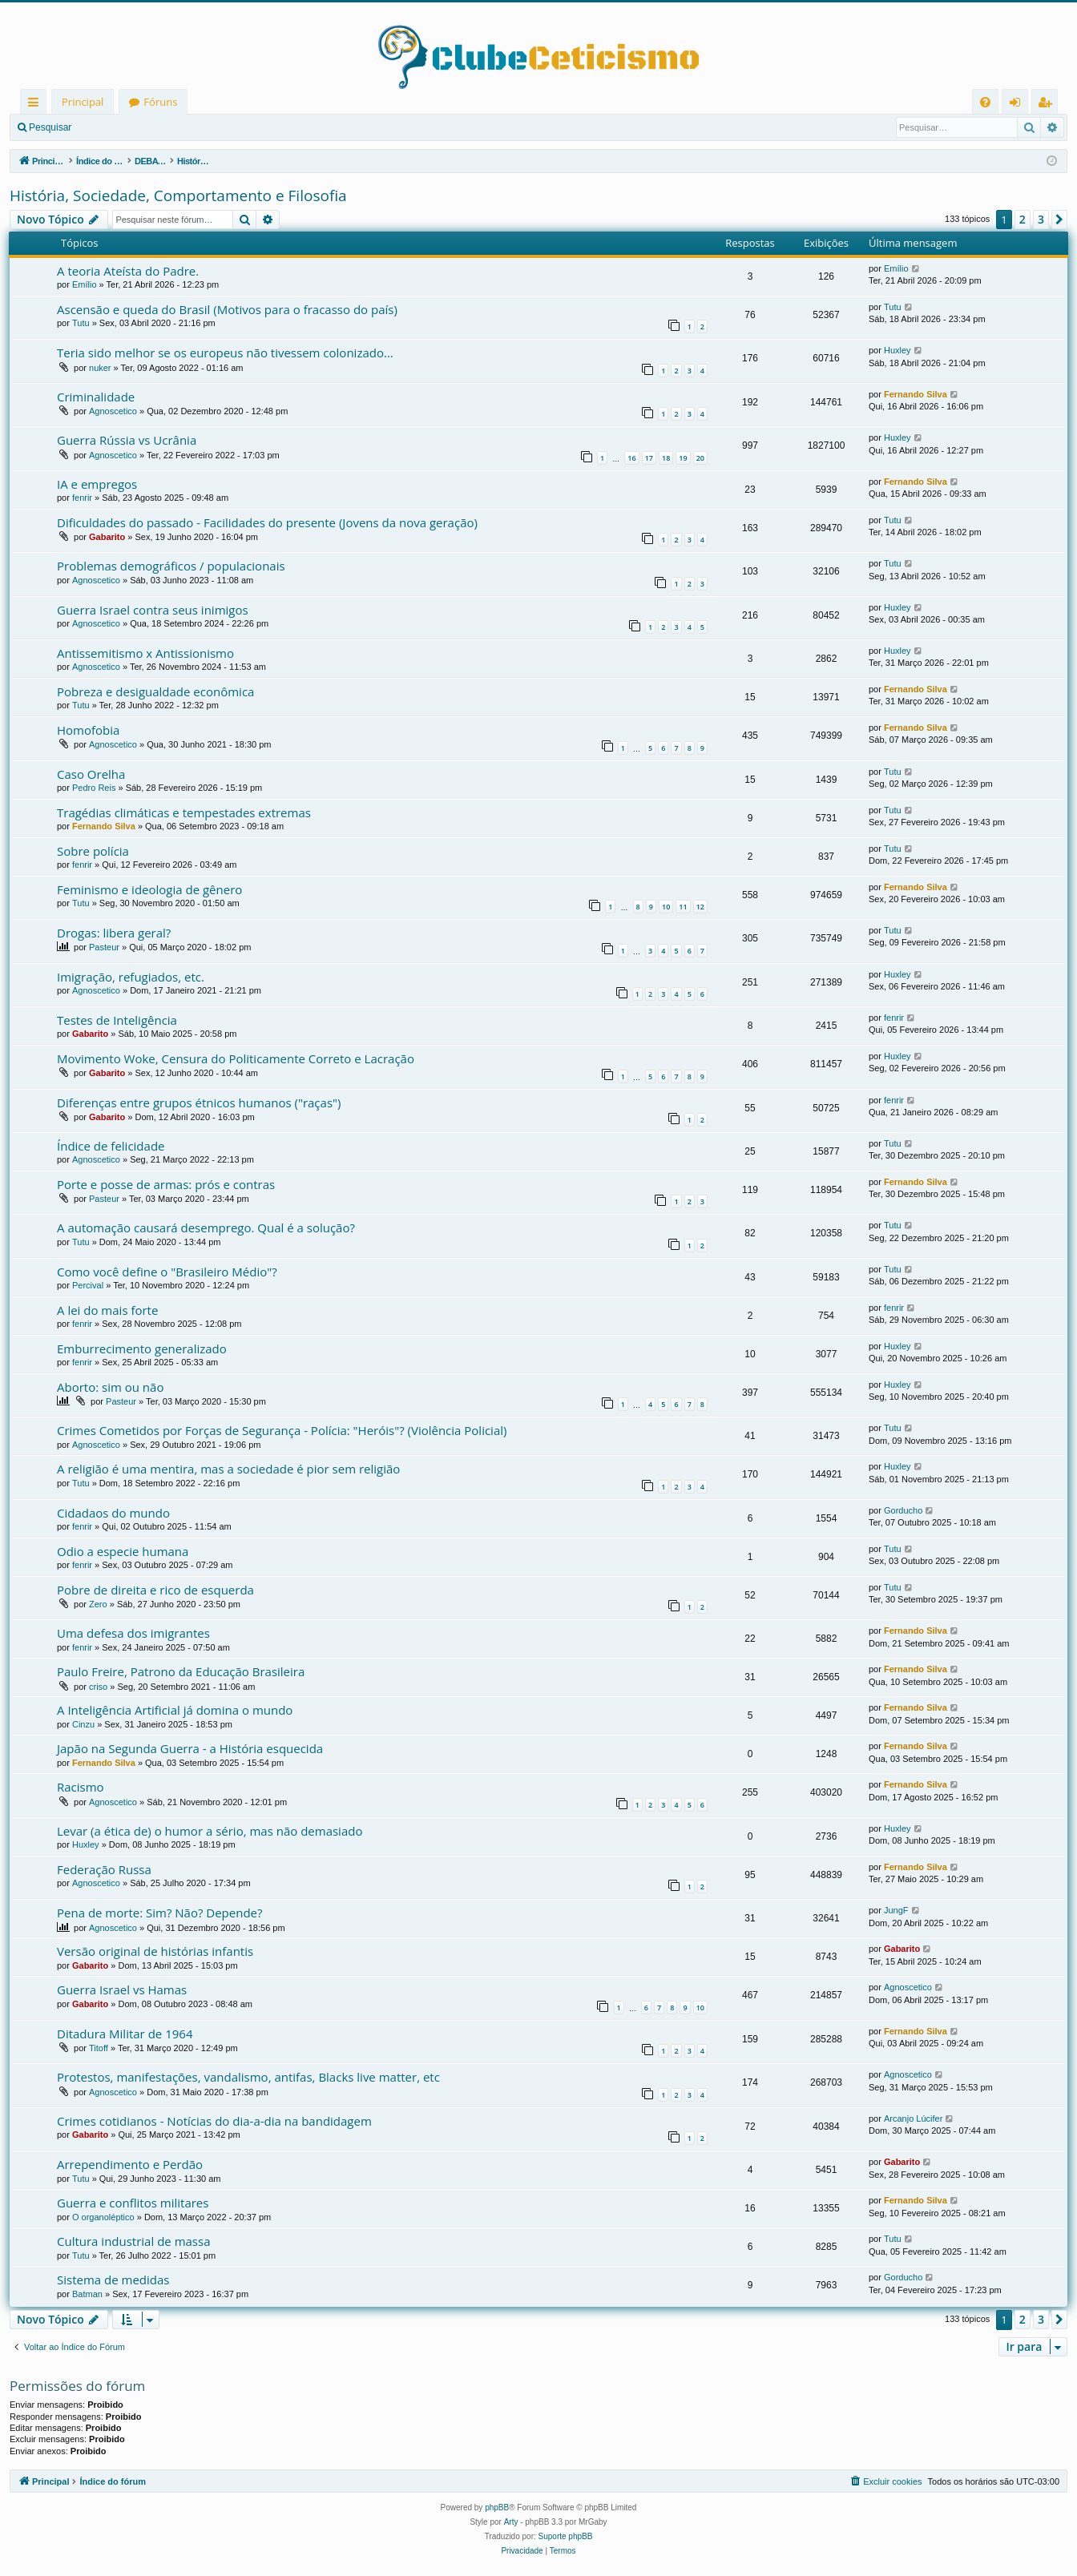 The width and height of the screenshot is (1077, 2576). Describe the element at coordinates (91, 774) in the screenshot. I see `Caso Orelha` at that location.